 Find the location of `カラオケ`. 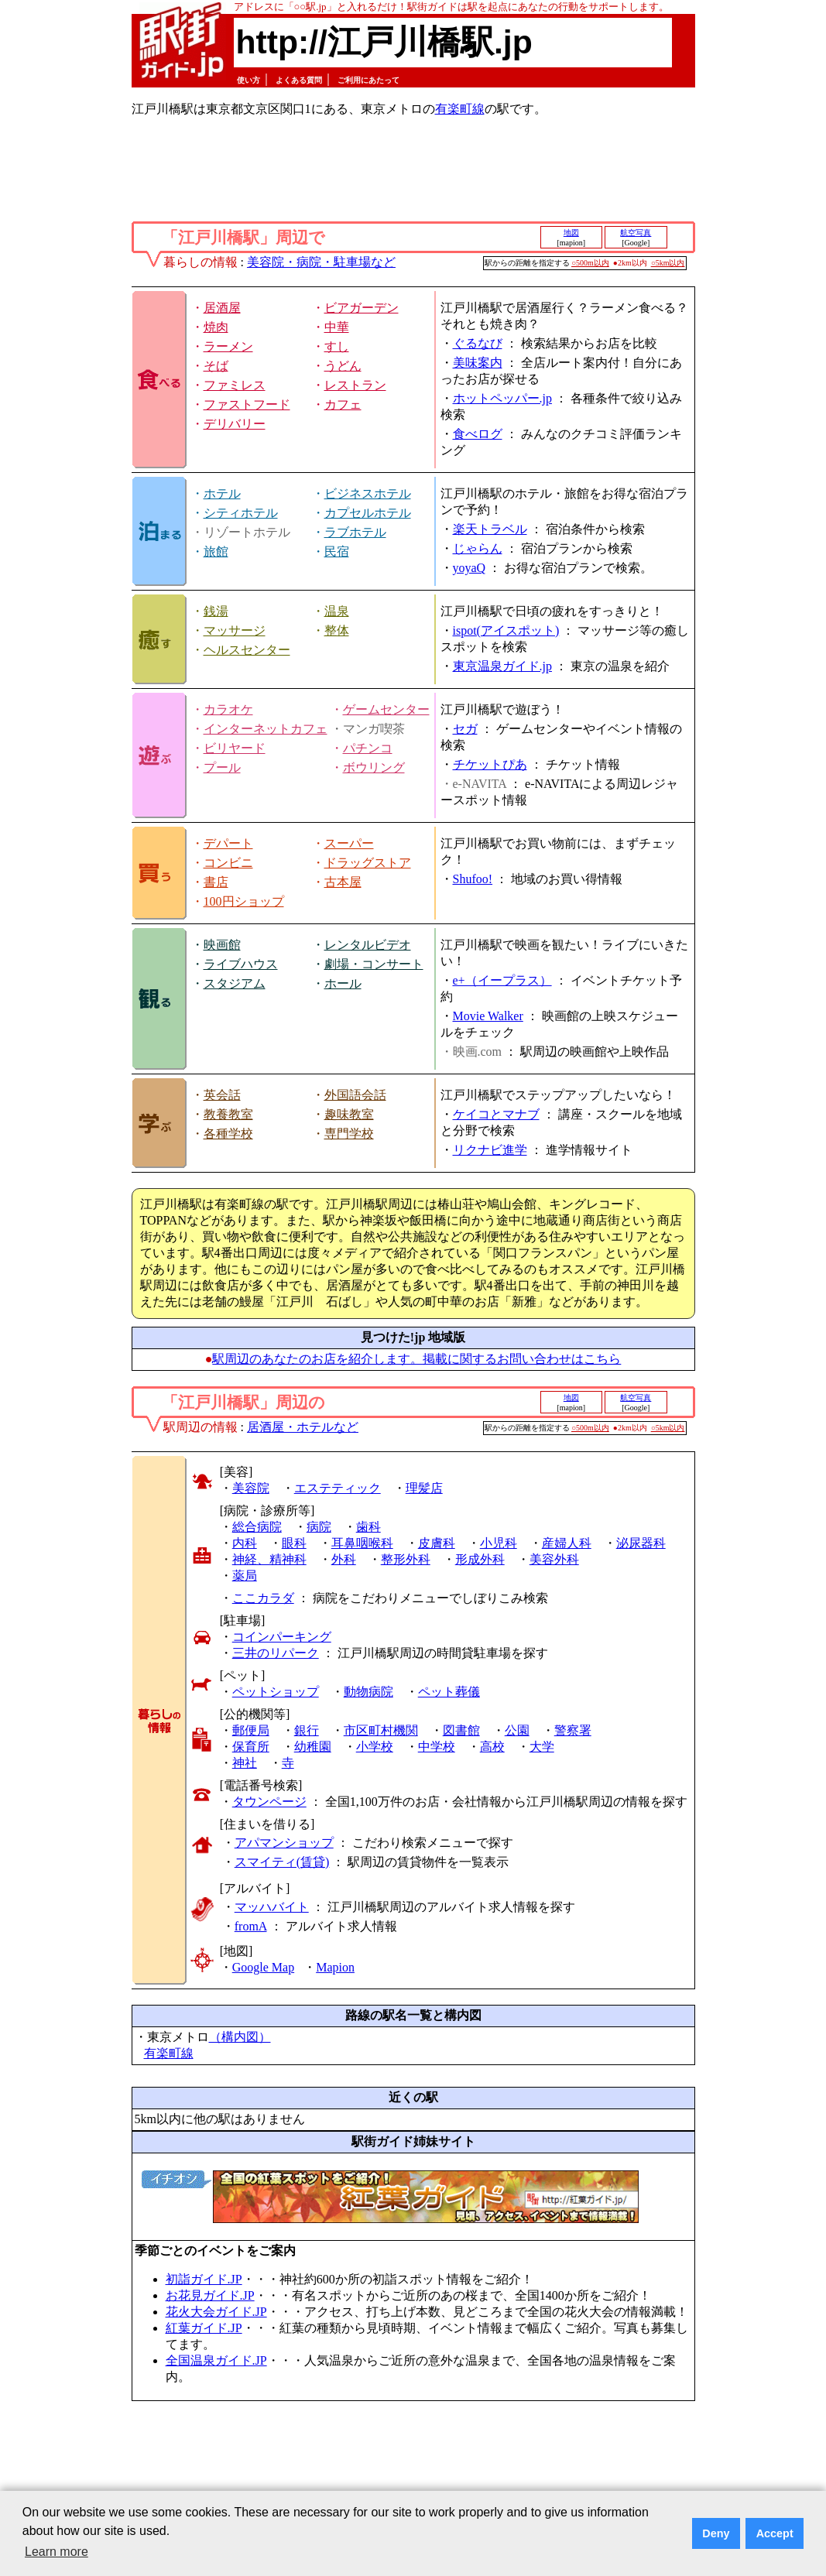

カラオケ is located at coordinates (228, 709).